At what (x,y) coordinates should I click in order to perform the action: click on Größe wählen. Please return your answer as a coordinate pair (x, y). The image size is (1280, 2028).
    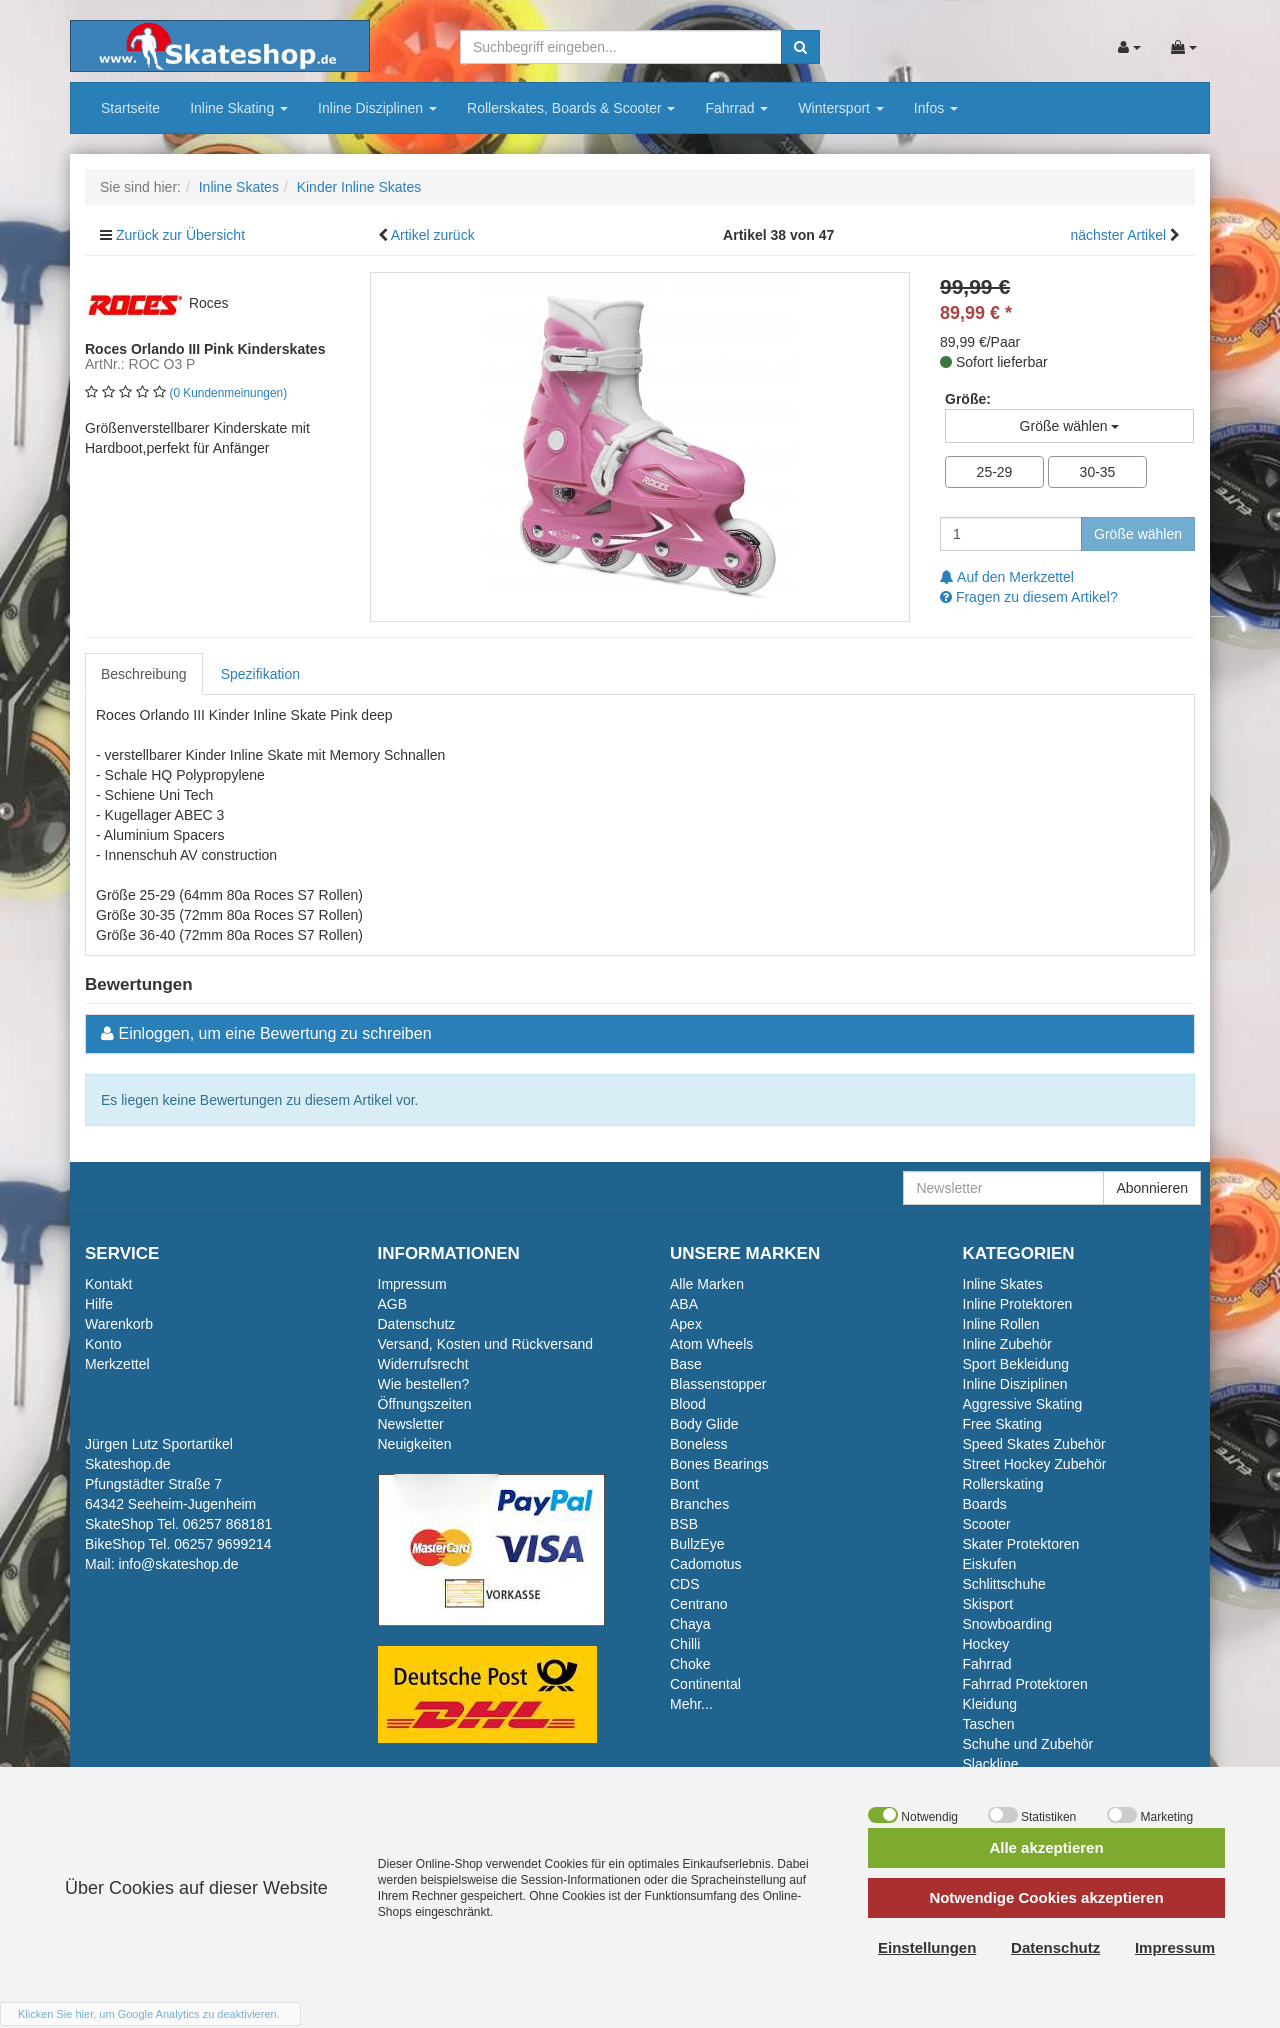
    Looking at the image, I should click on (1138, 534).